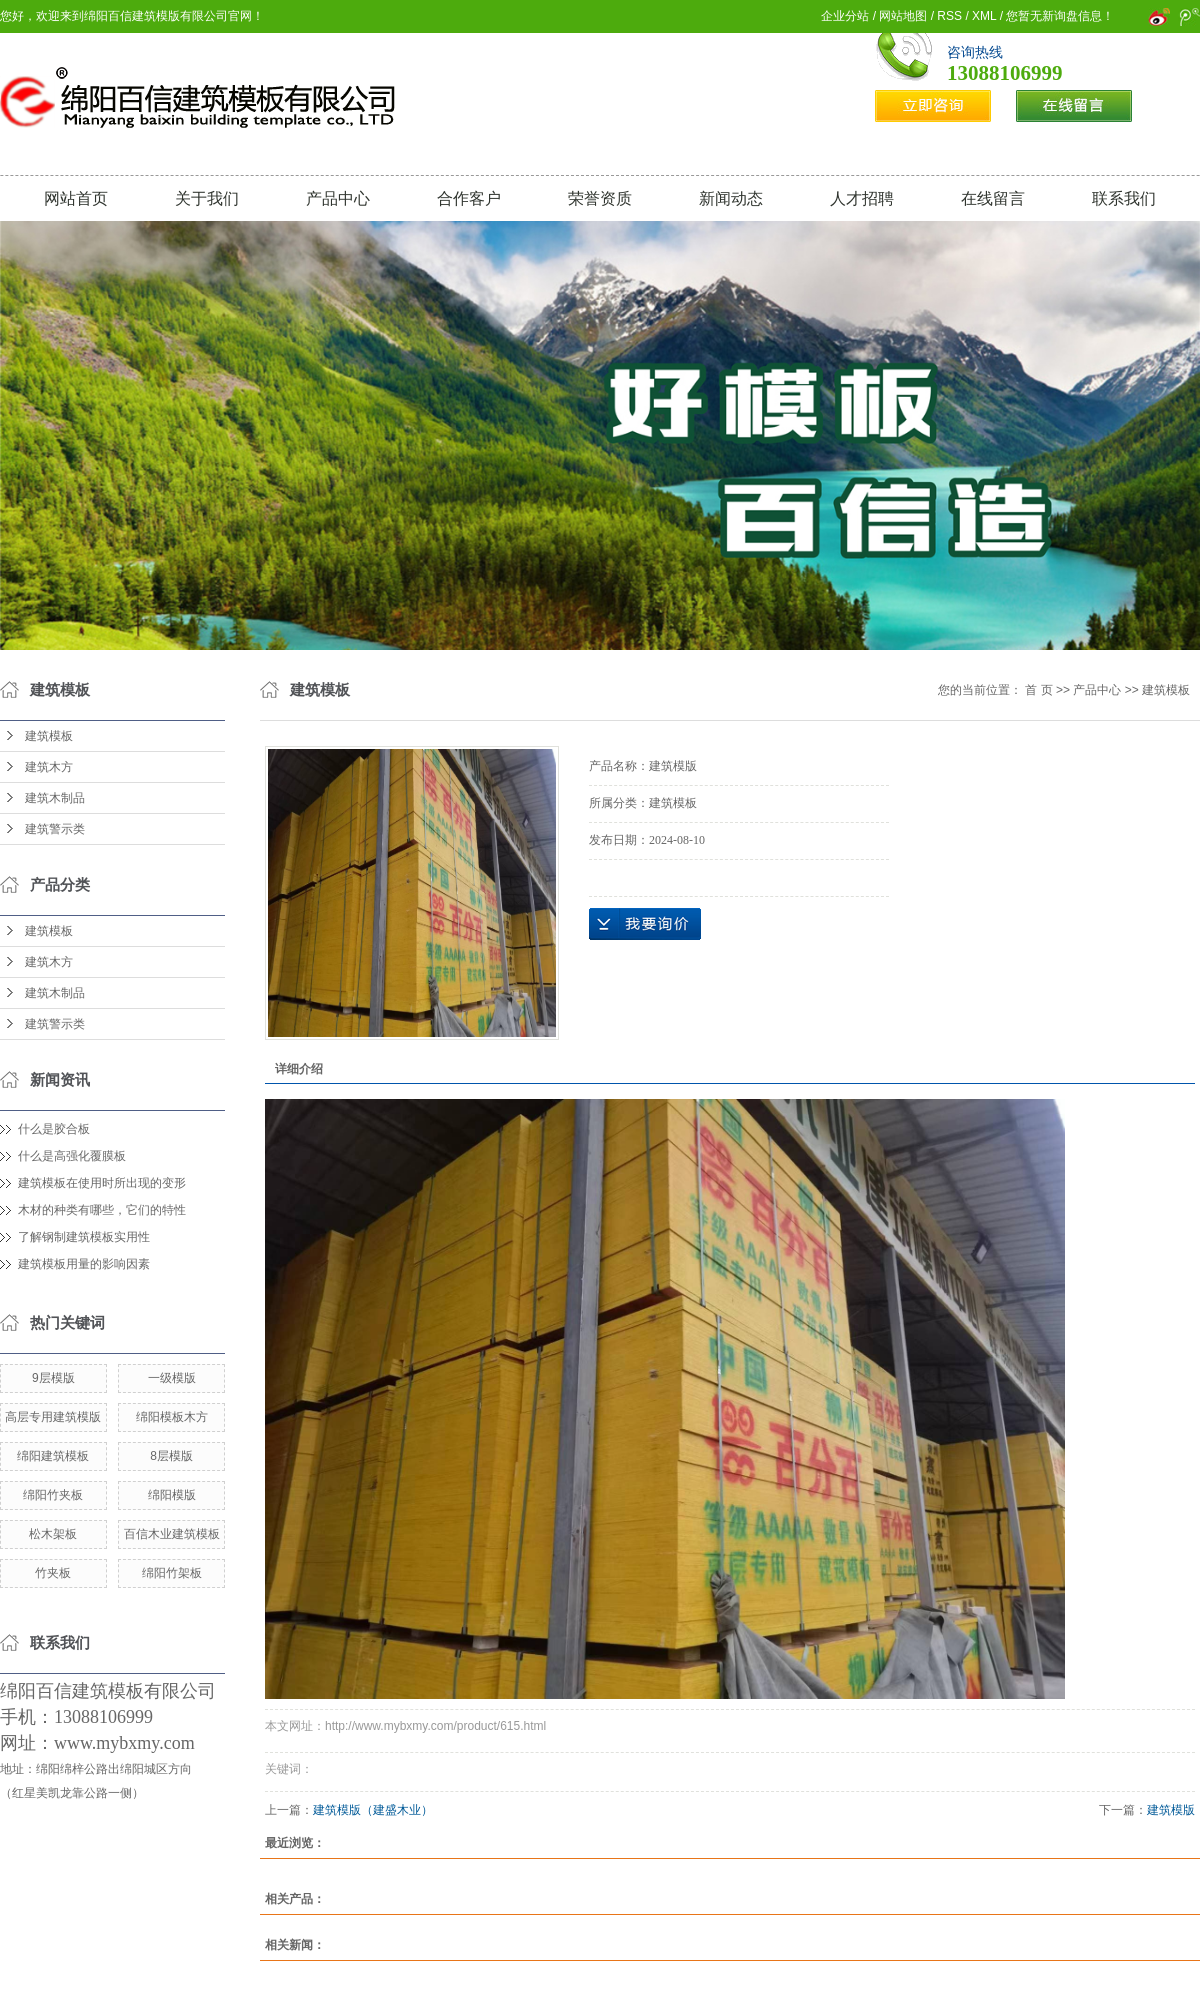 Image resolution: width=1200 pixels, height=2003 pixels. I want to click on XML, so click(984, 16).